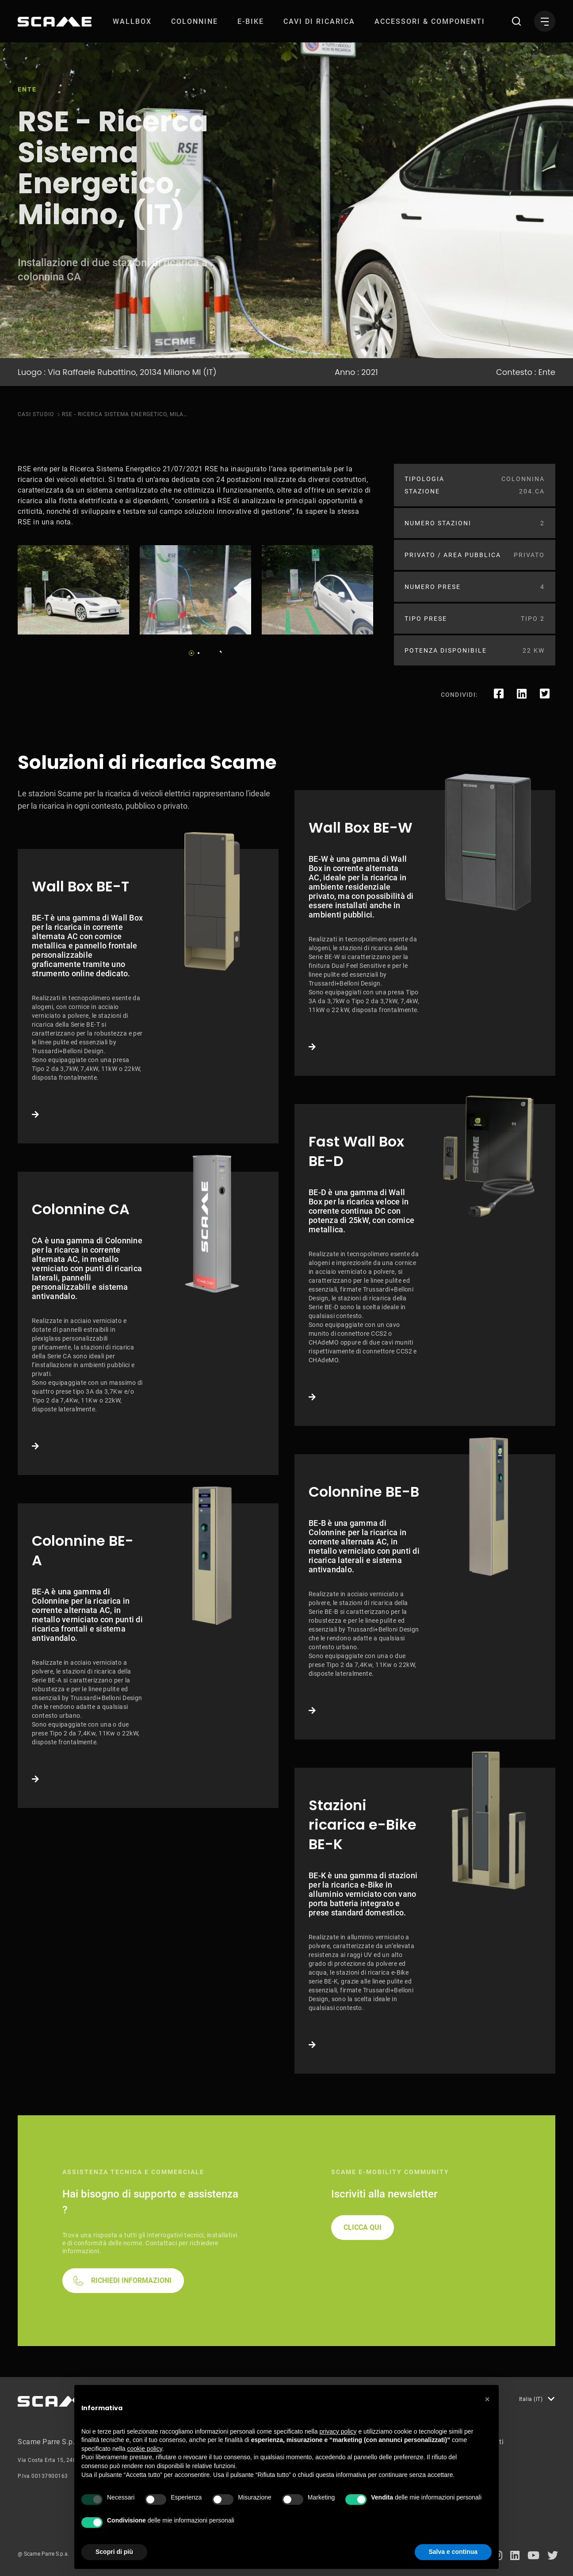 The image size is (573, 2576). Describe the element at coordinates (338, 2431) in the screenshot. I see `privacy policy [button]` at that location.